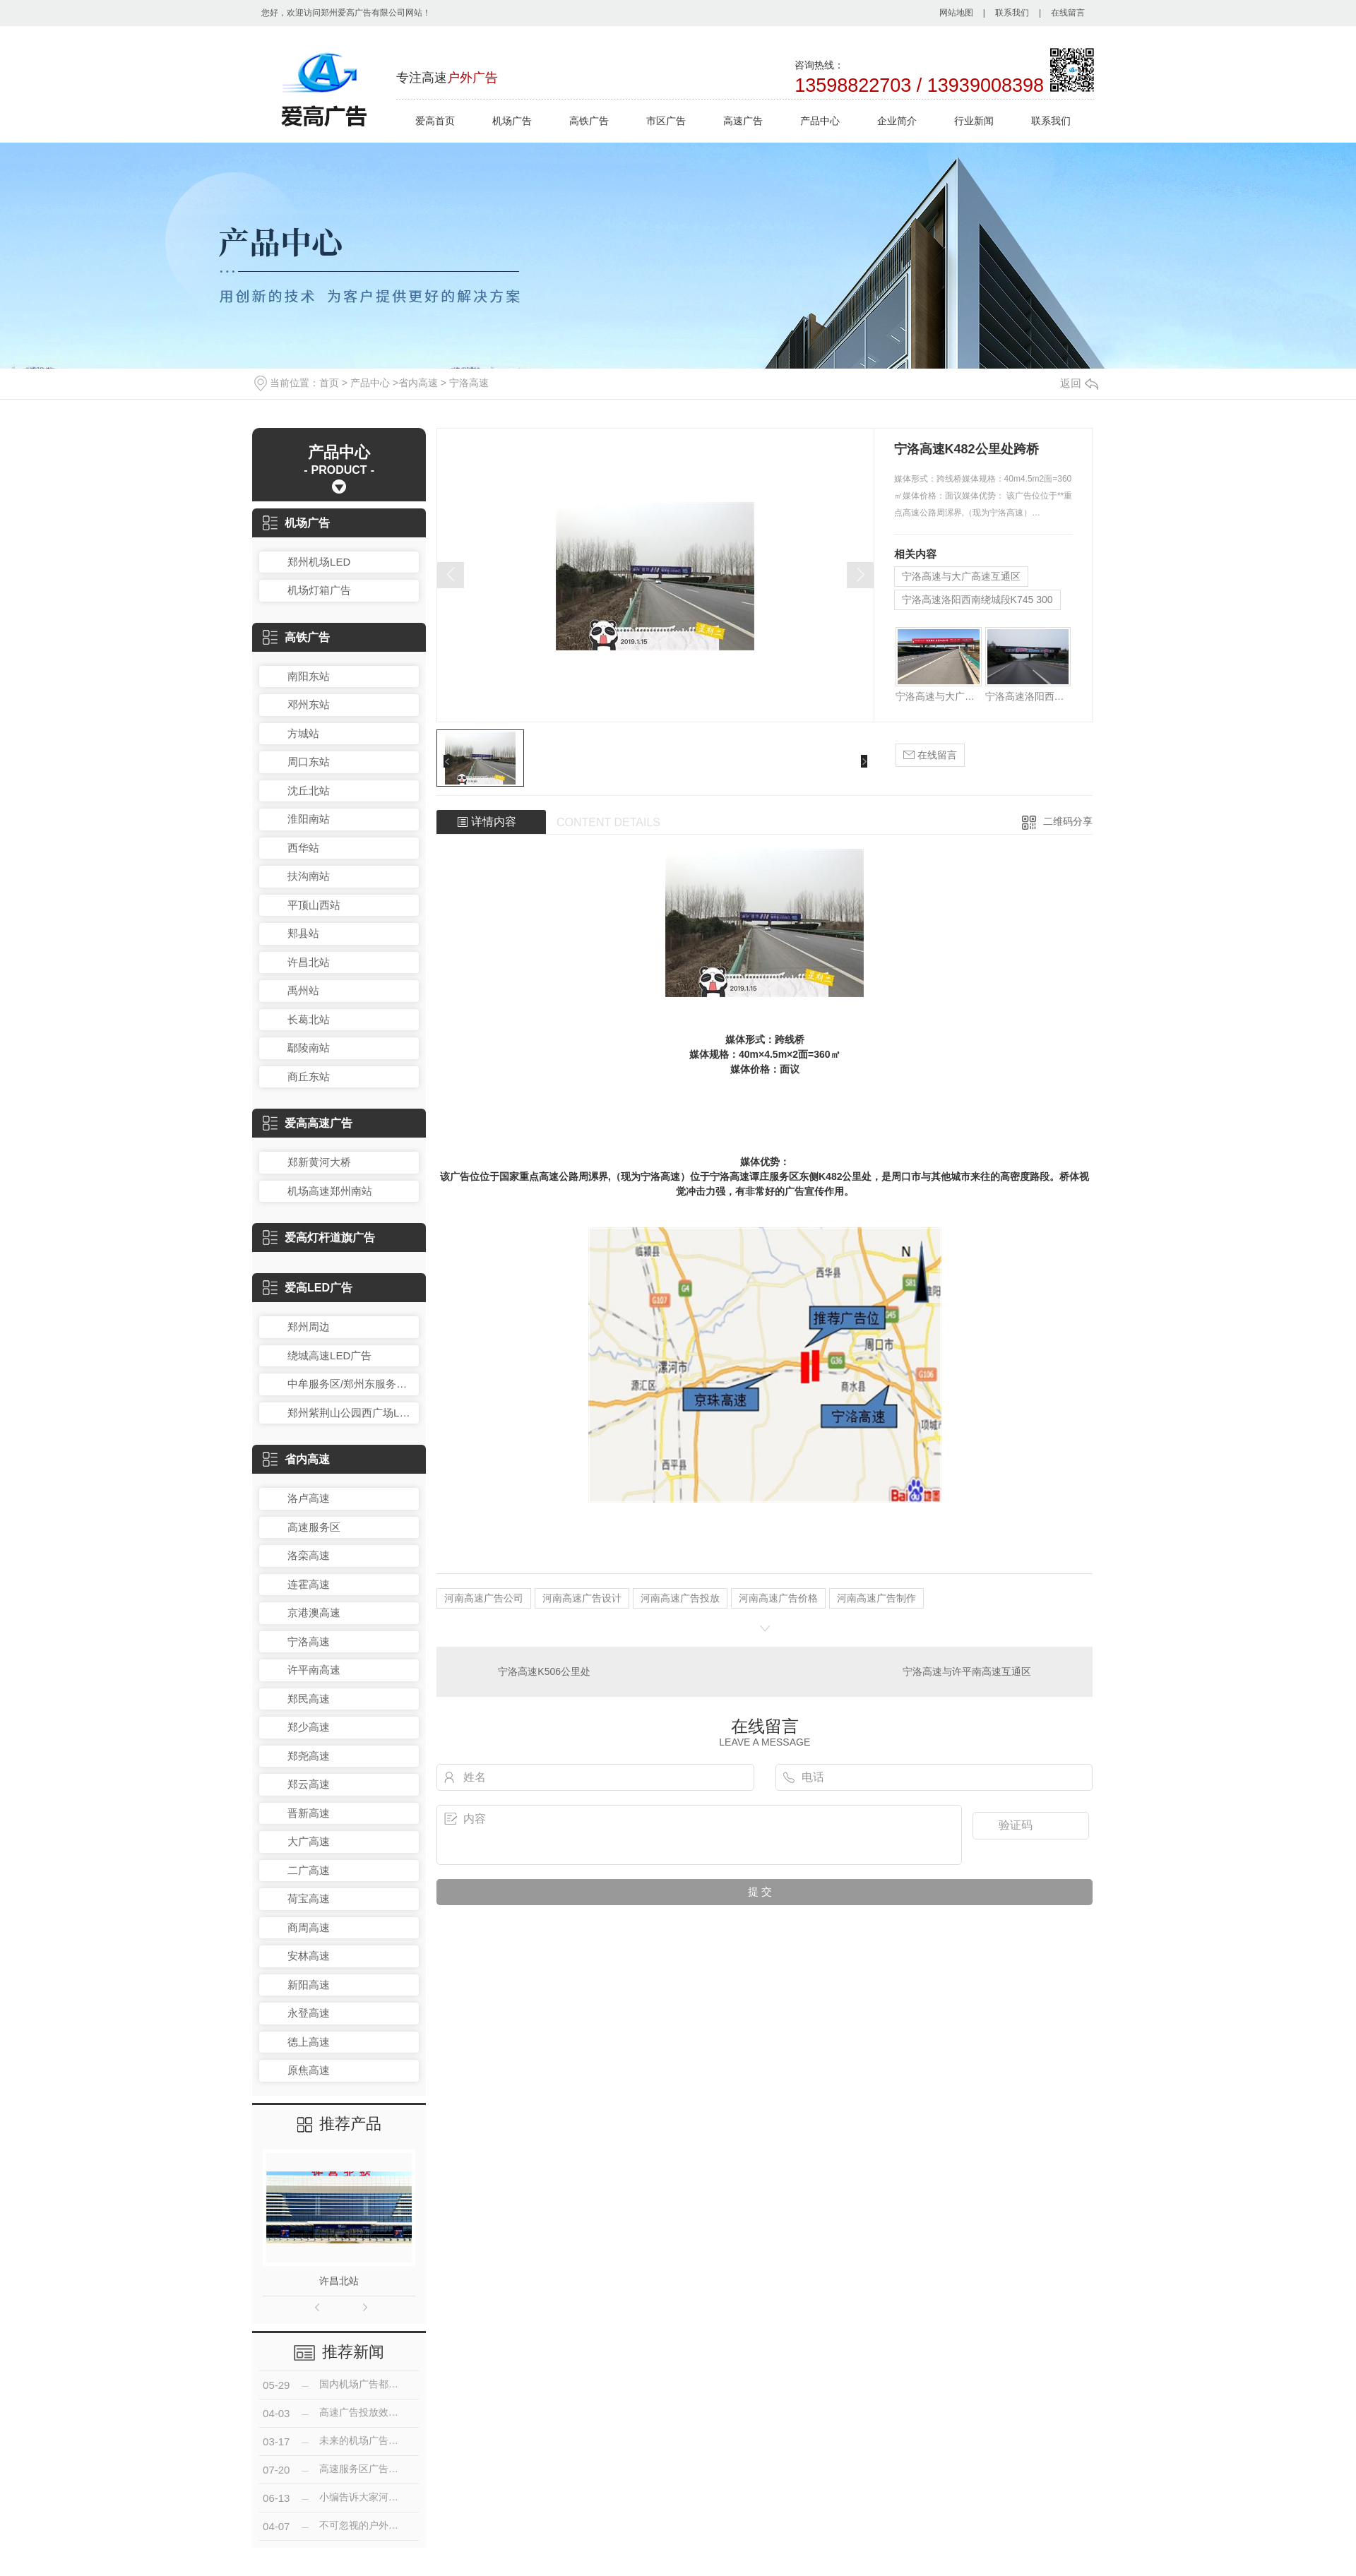 The width and height of the screenshot is (1356, 2576). Describe the element at coordinates (666, 120) in the screenshot. I see `市区广告` at that location.